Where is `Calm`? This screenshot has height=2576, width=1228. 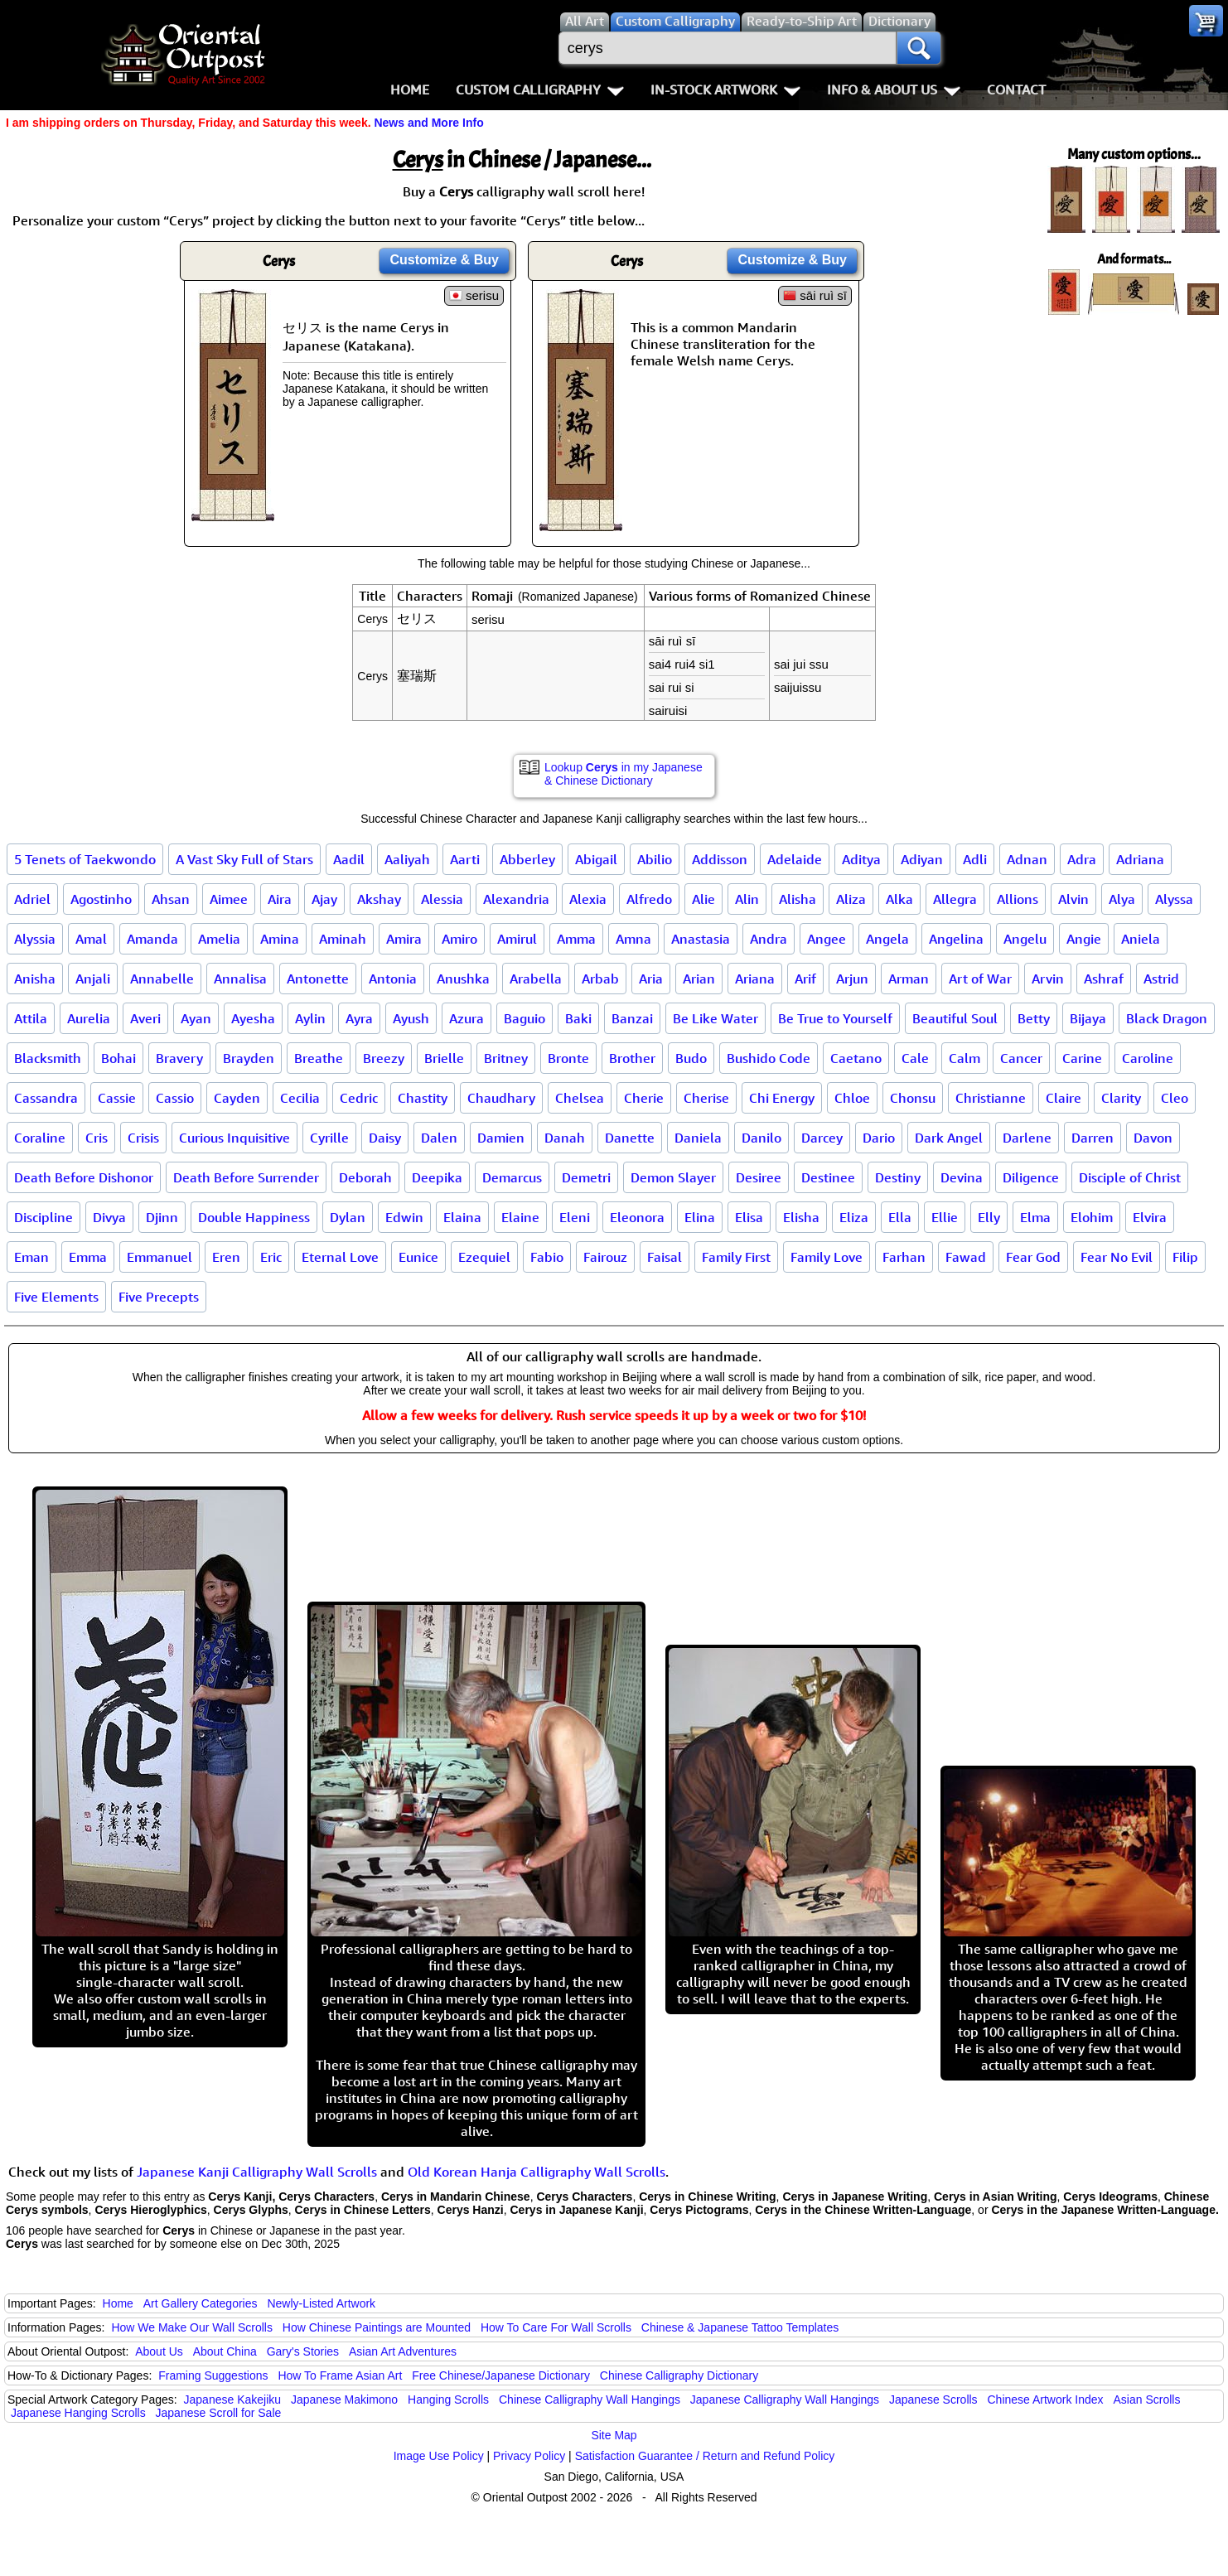 Calm is located at coordinates (964, 1058).